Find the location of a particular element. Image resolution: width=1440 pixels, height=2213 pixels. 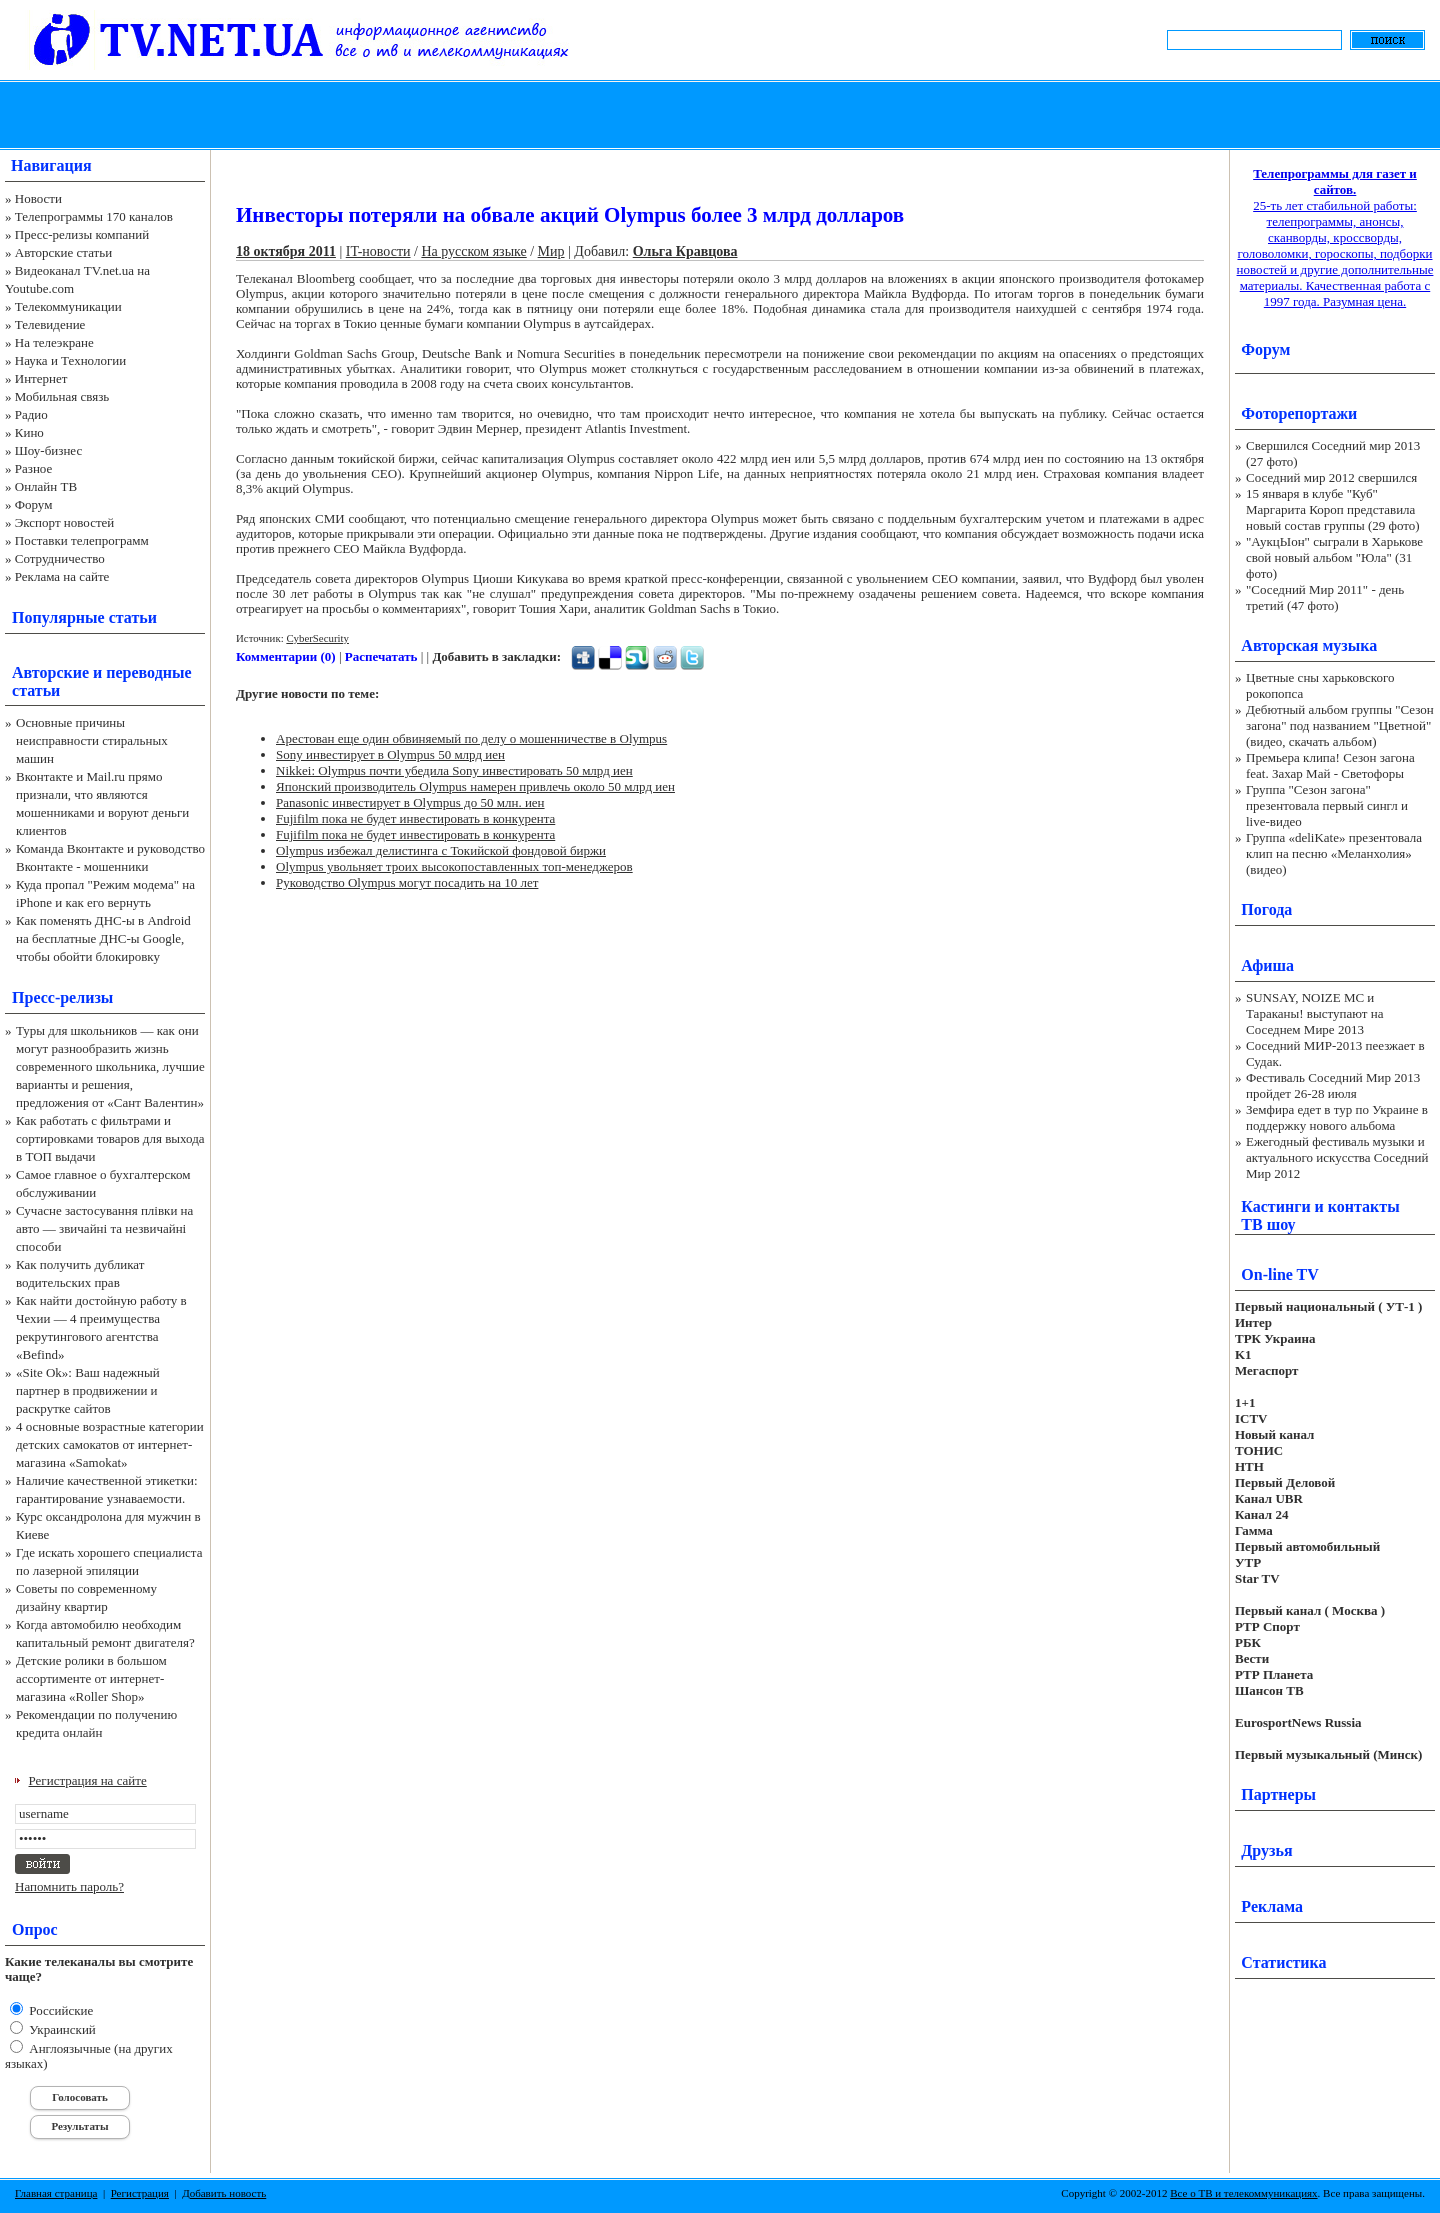

Наука и Технологии is located at coordinates (70, 360).